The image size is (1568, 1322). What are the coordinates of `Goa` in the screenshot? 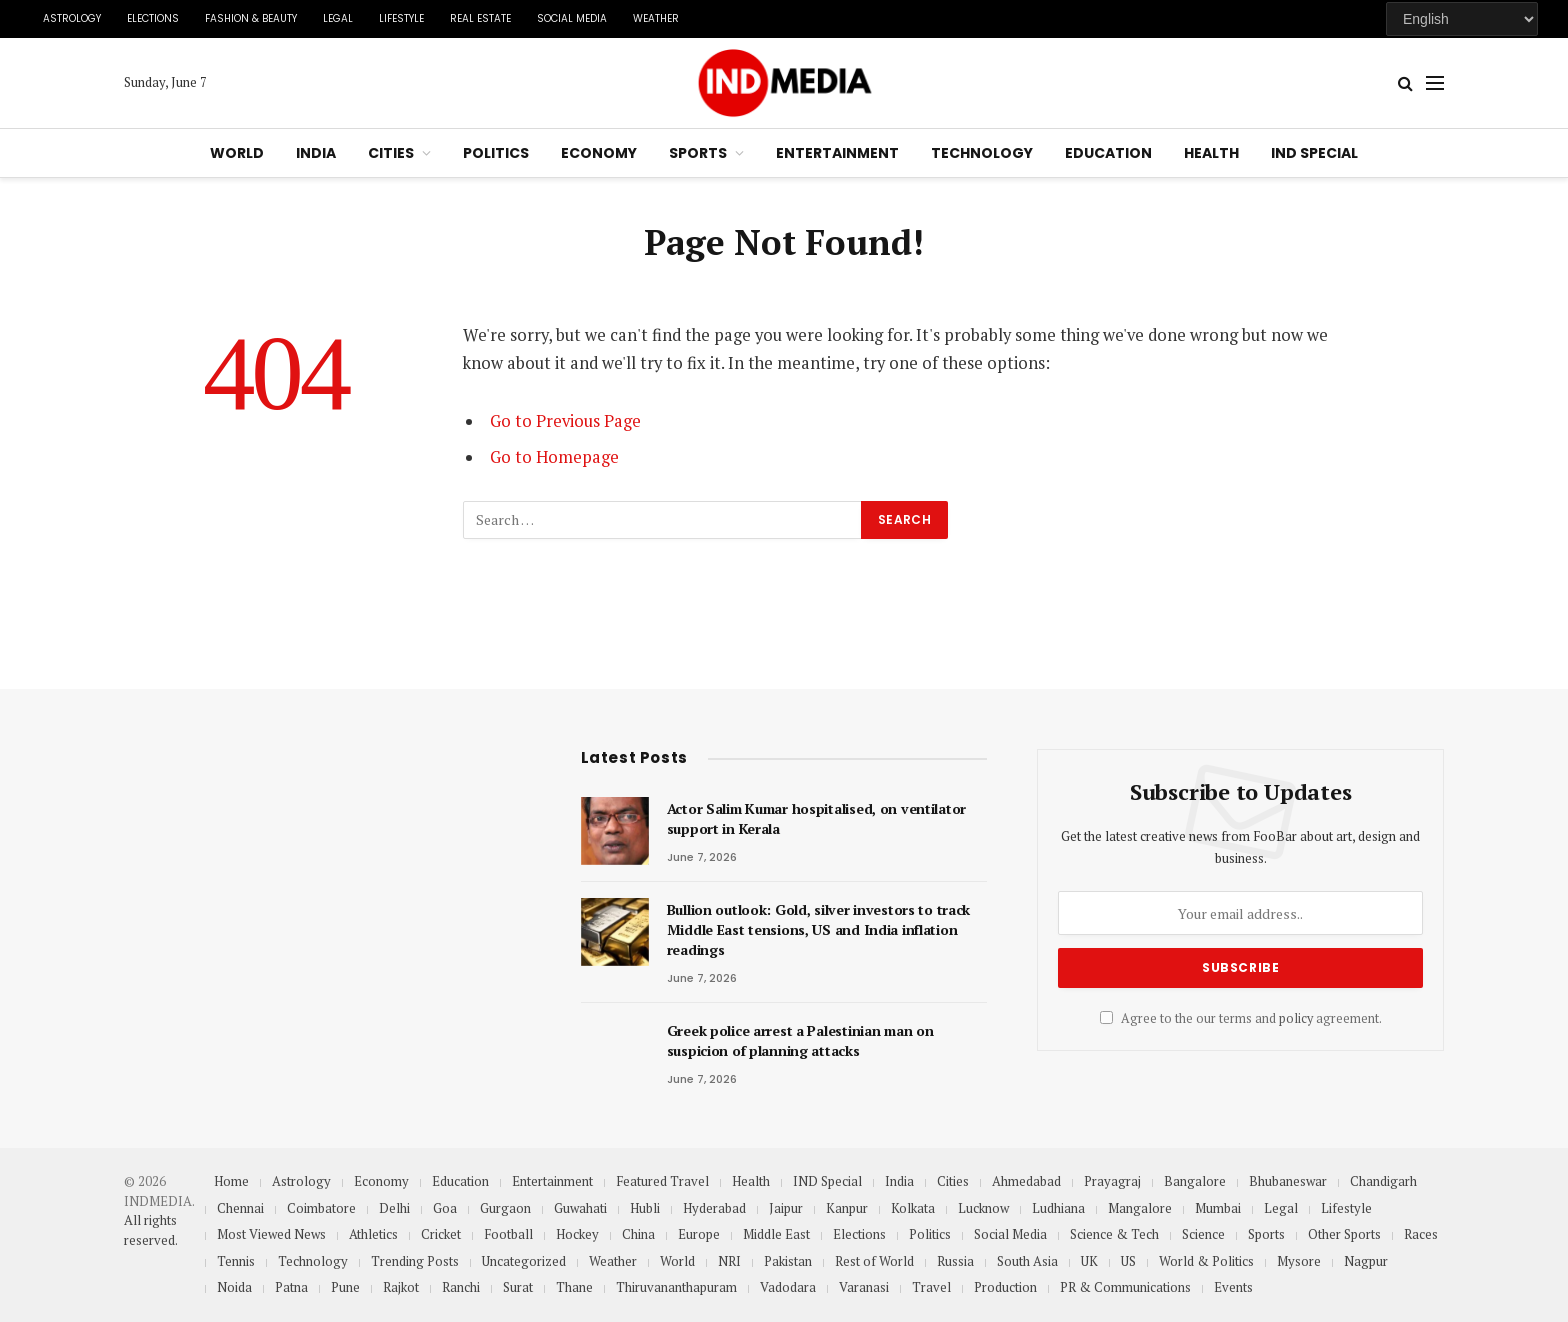 It's located at (445, 1208).